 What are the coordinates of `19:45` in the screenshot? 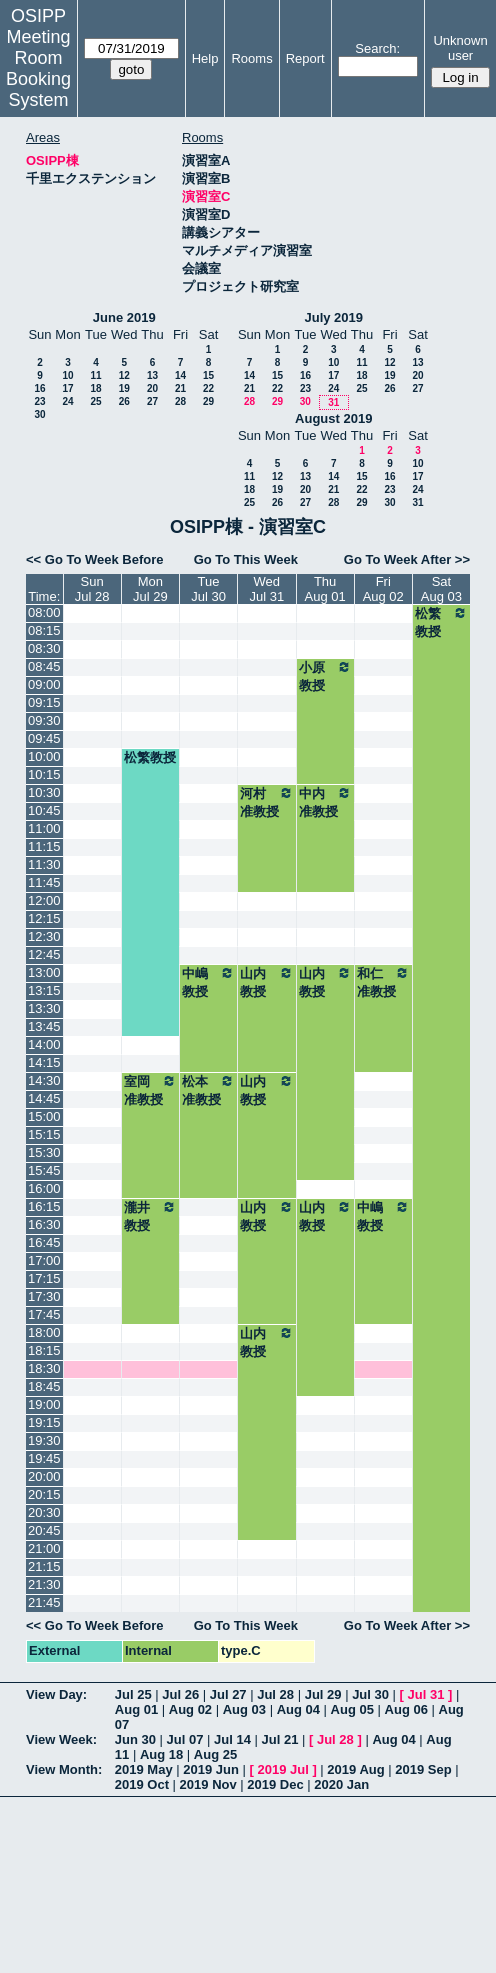 It's located at (44, 1458).